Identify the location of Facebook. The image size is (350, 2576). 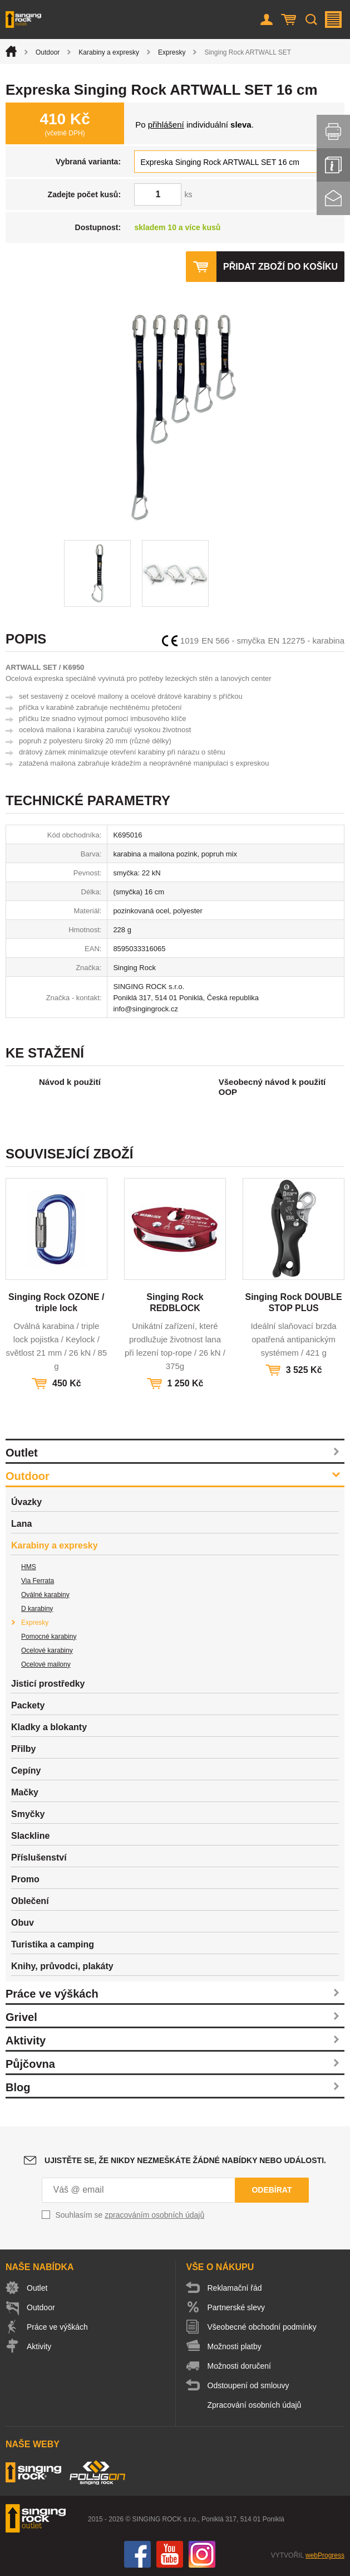
(137, 2554).